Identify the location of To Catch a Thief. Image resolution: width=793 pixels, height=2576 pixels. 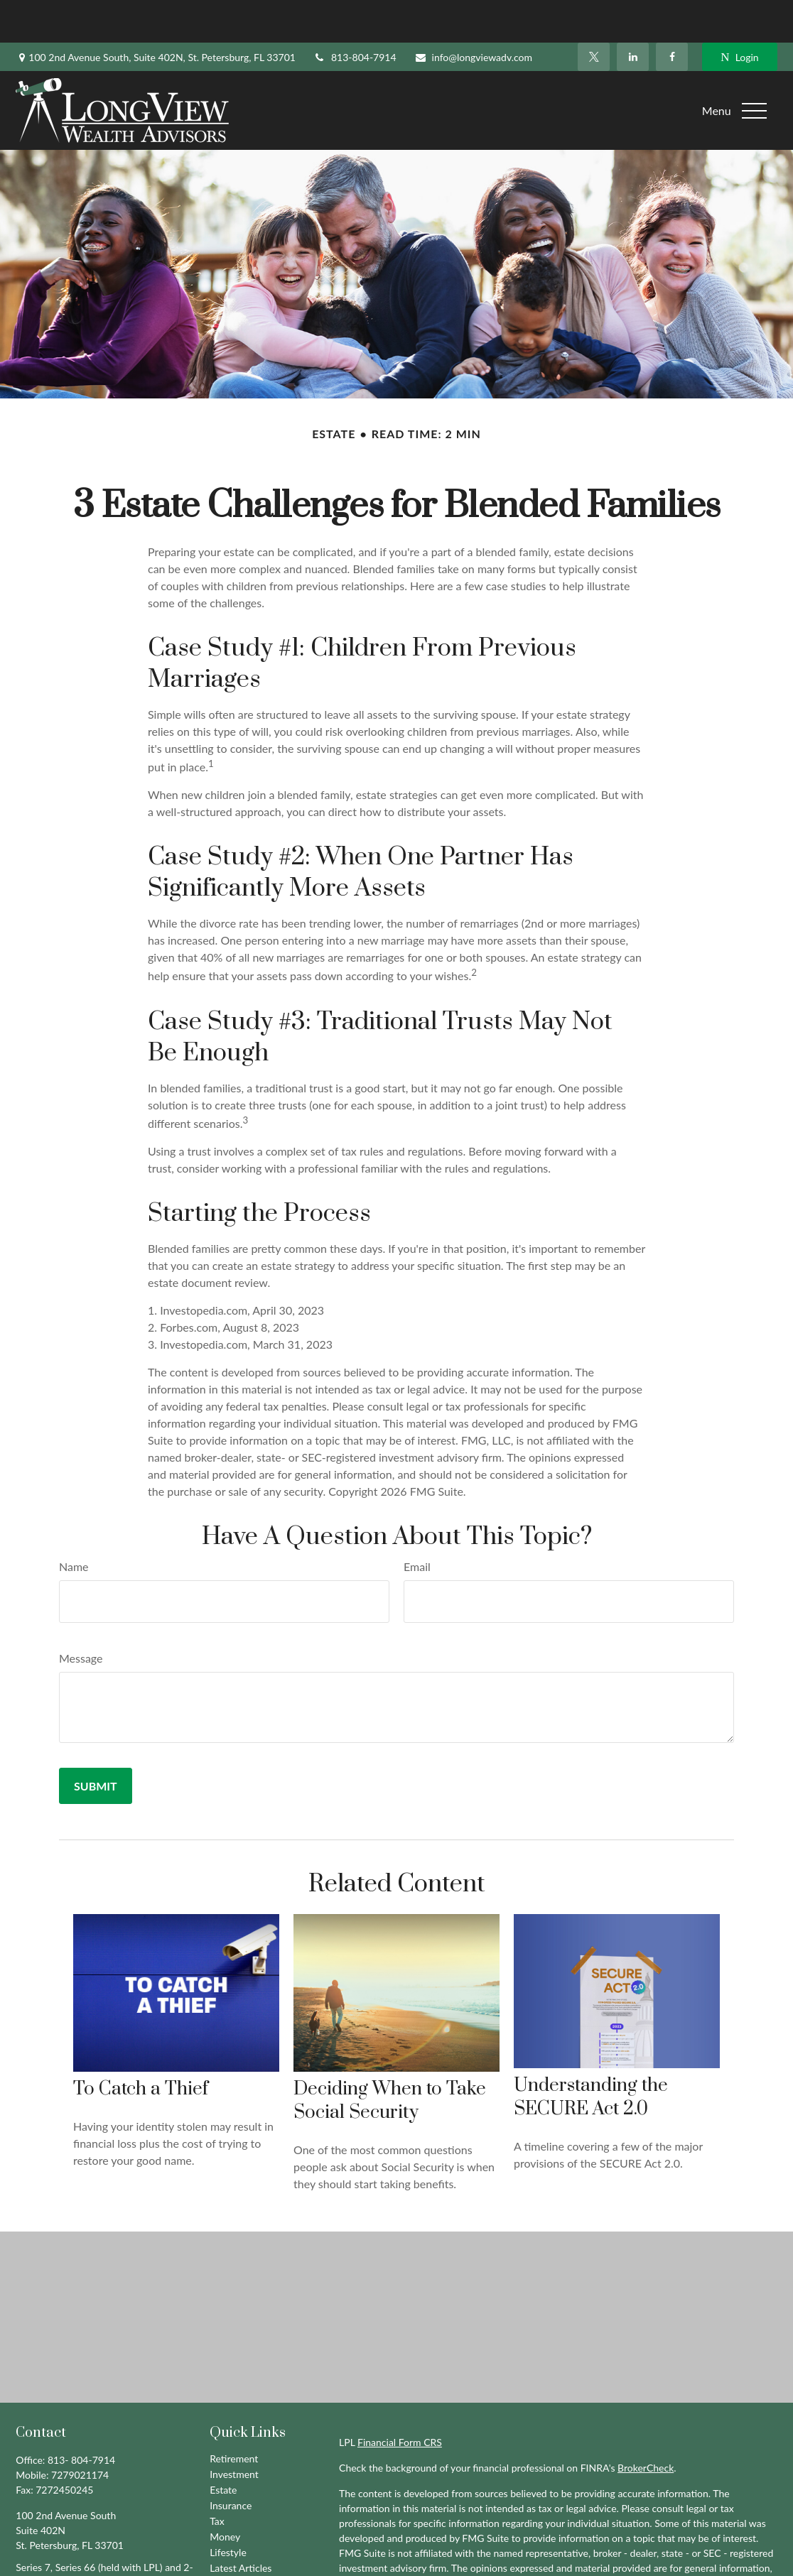
(140, 2046).